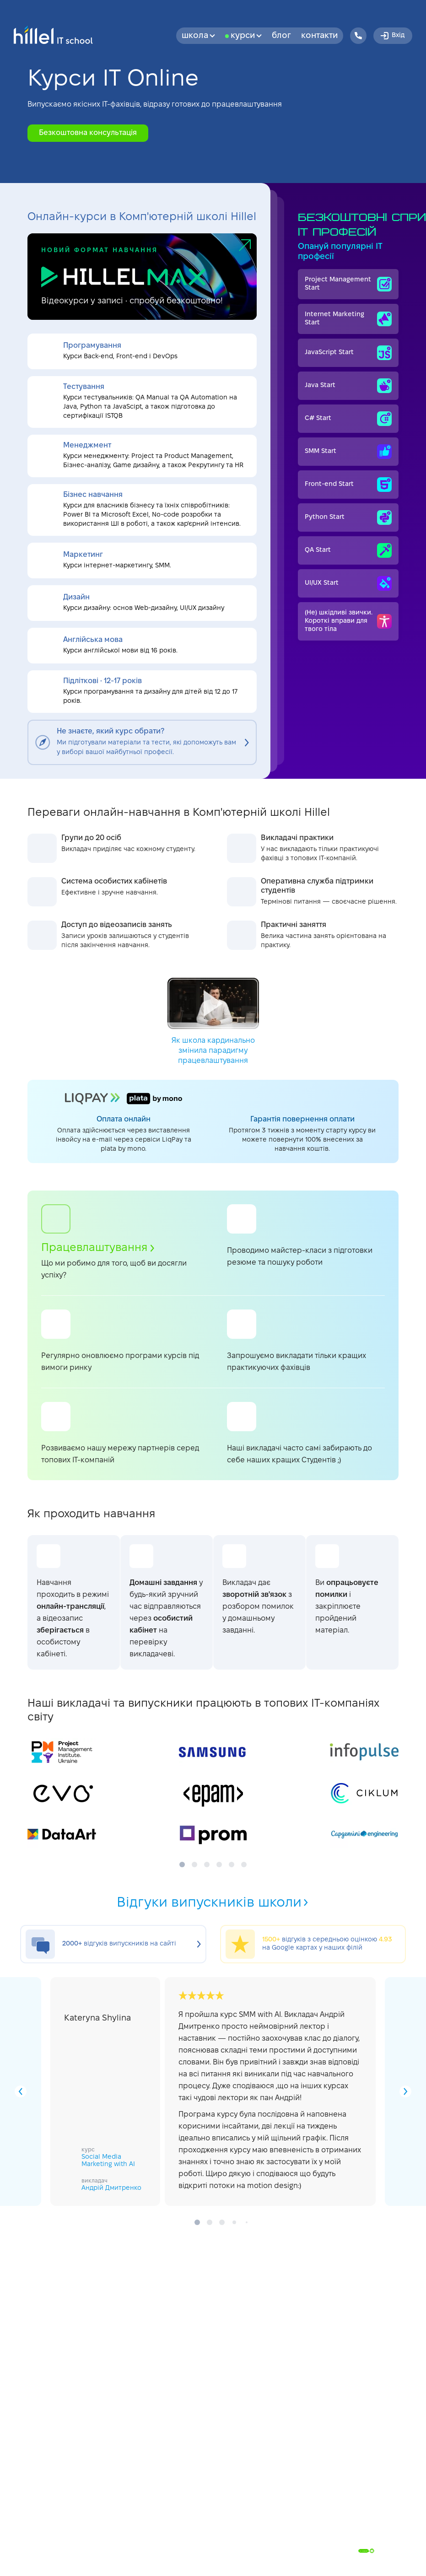 The height and width of the screenshot is (2576, 426). I want to click on [Hillel IT School Contacts], so click(358, 35).